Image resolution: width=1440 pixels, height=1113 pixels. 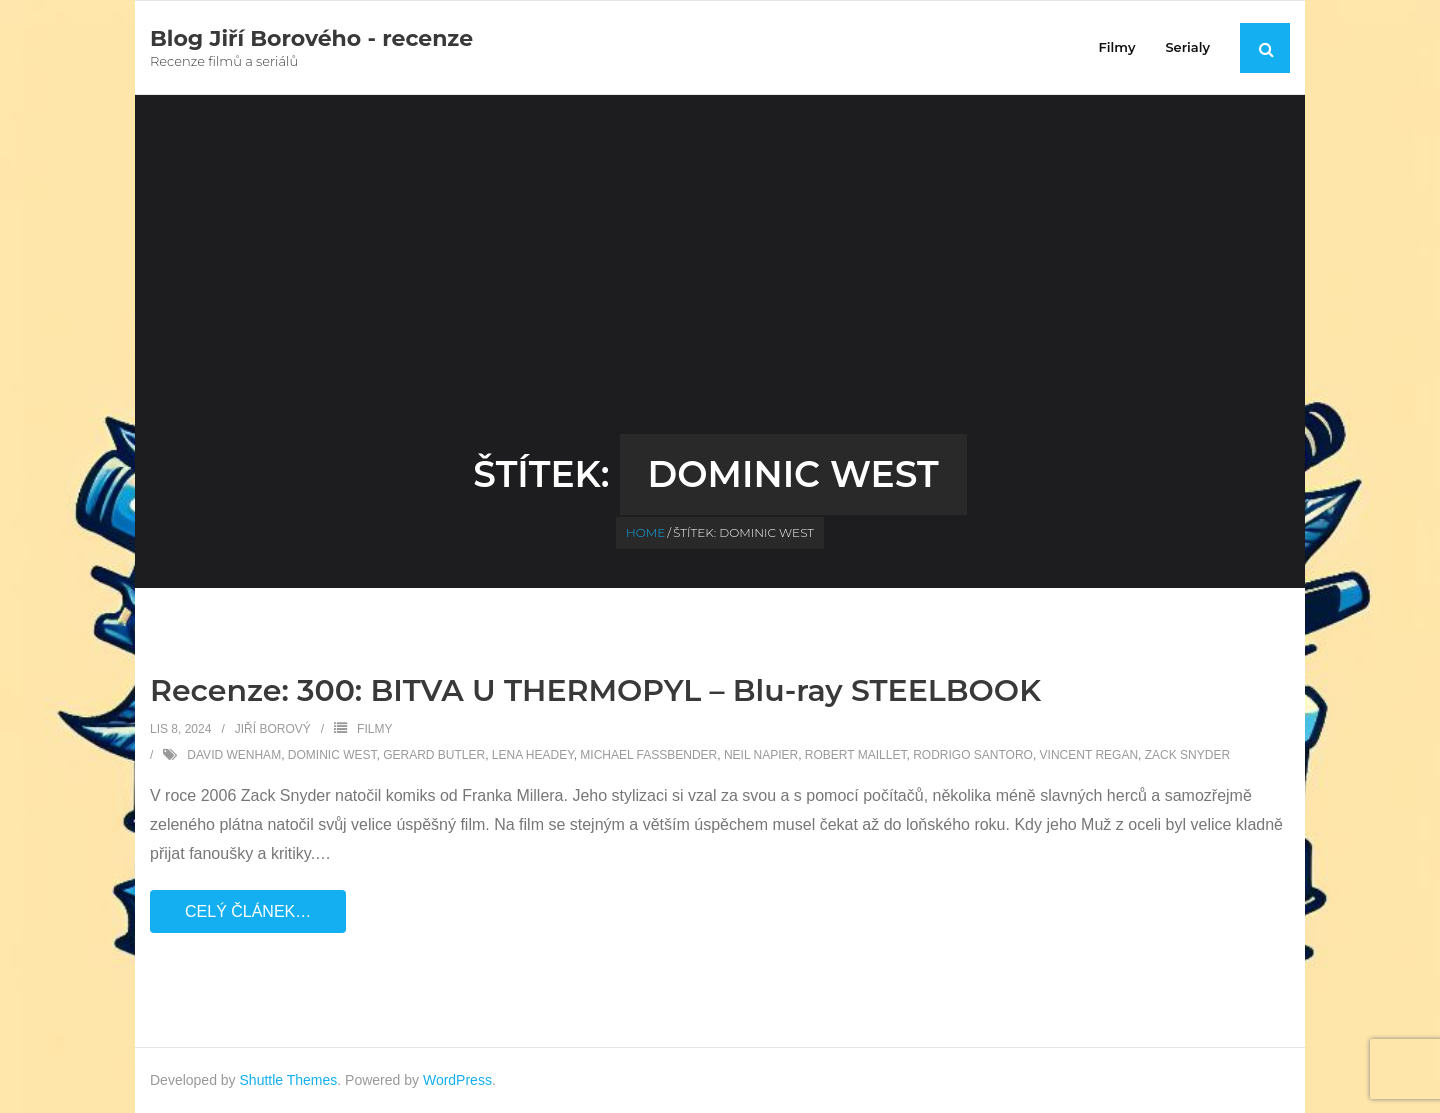 What do you see at coordinates (856, 755) in the screenshot?
I see `Robert Maillet` at bounding box center [856, 755].